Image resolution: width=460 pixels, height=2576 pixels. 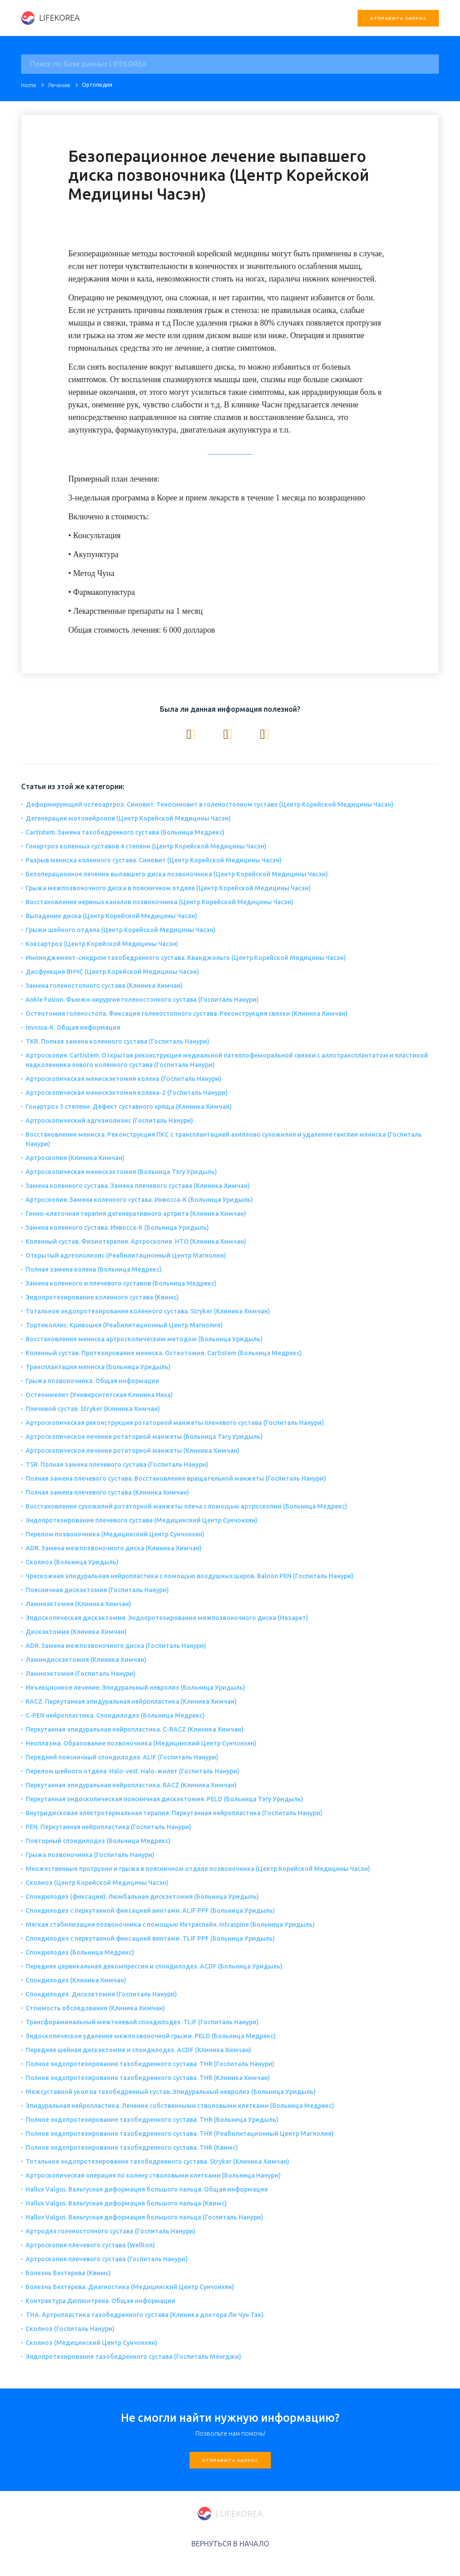 What do you see at coordinates (76, 1631) in the screenshot?
I see `Дискэктомия (Клиника Химчан)` at bounding box center [76, 1631].